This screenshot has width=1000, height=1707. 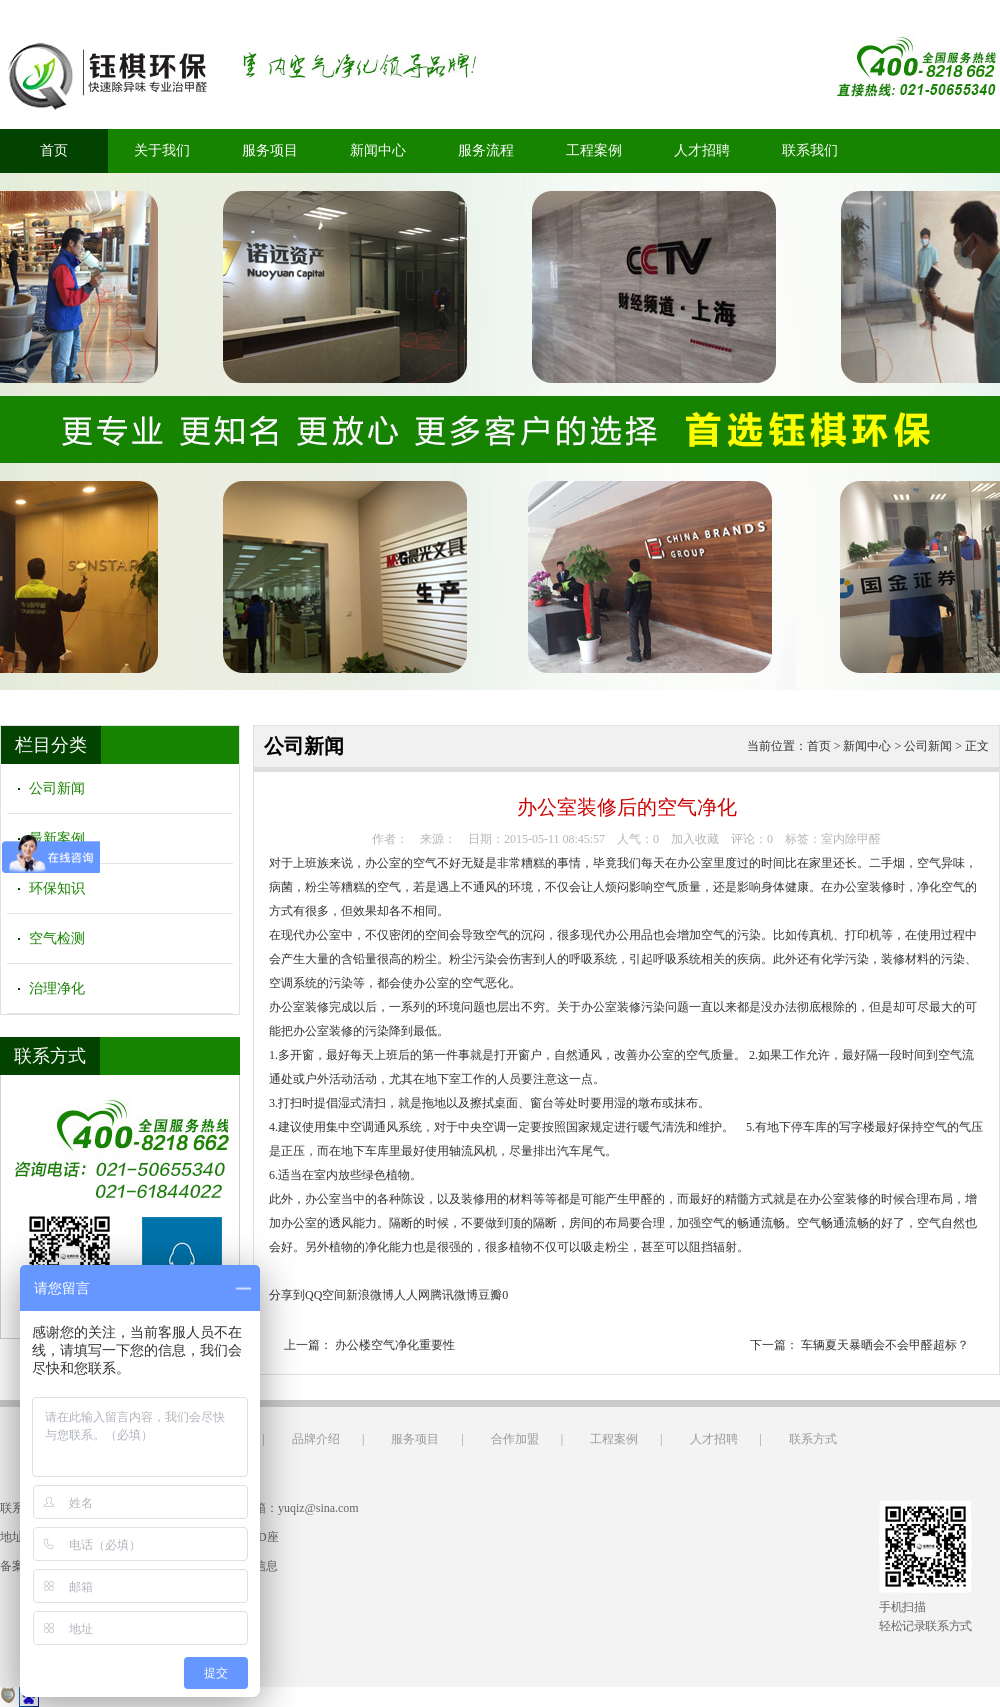 I want to click on 办公楼空气净化重要性, so click(x=395, y=1345).